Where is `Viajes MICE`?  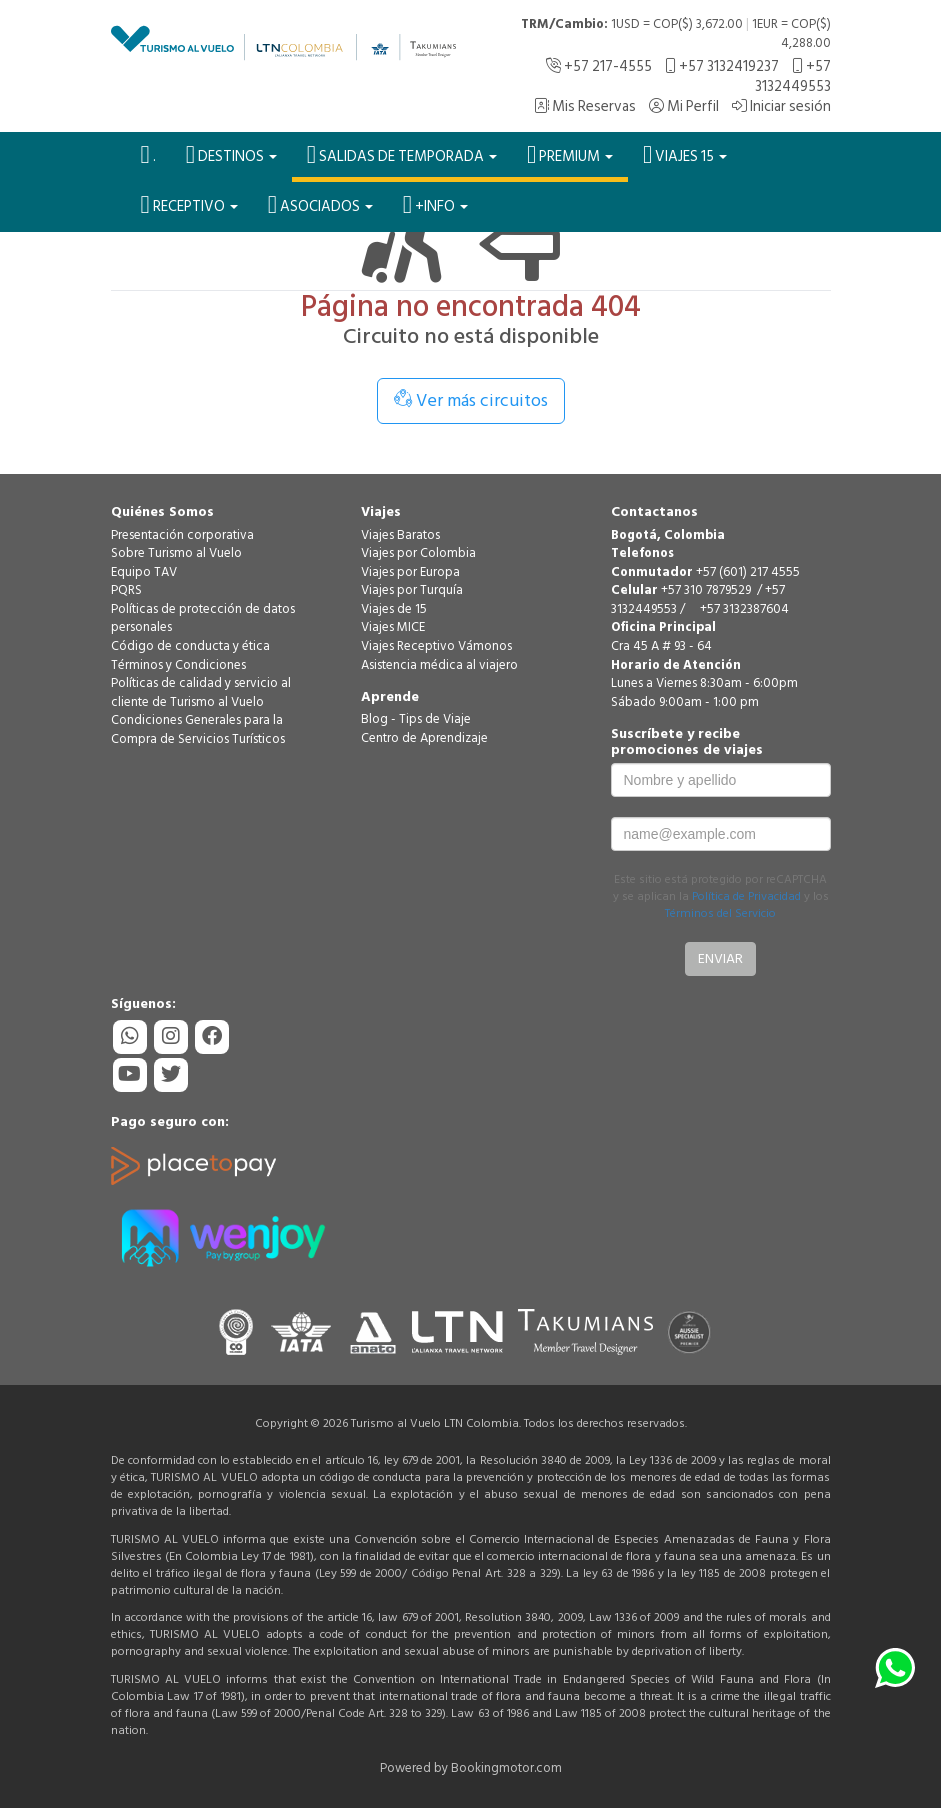 Viajes MICE is located at coordinates (393, 627).